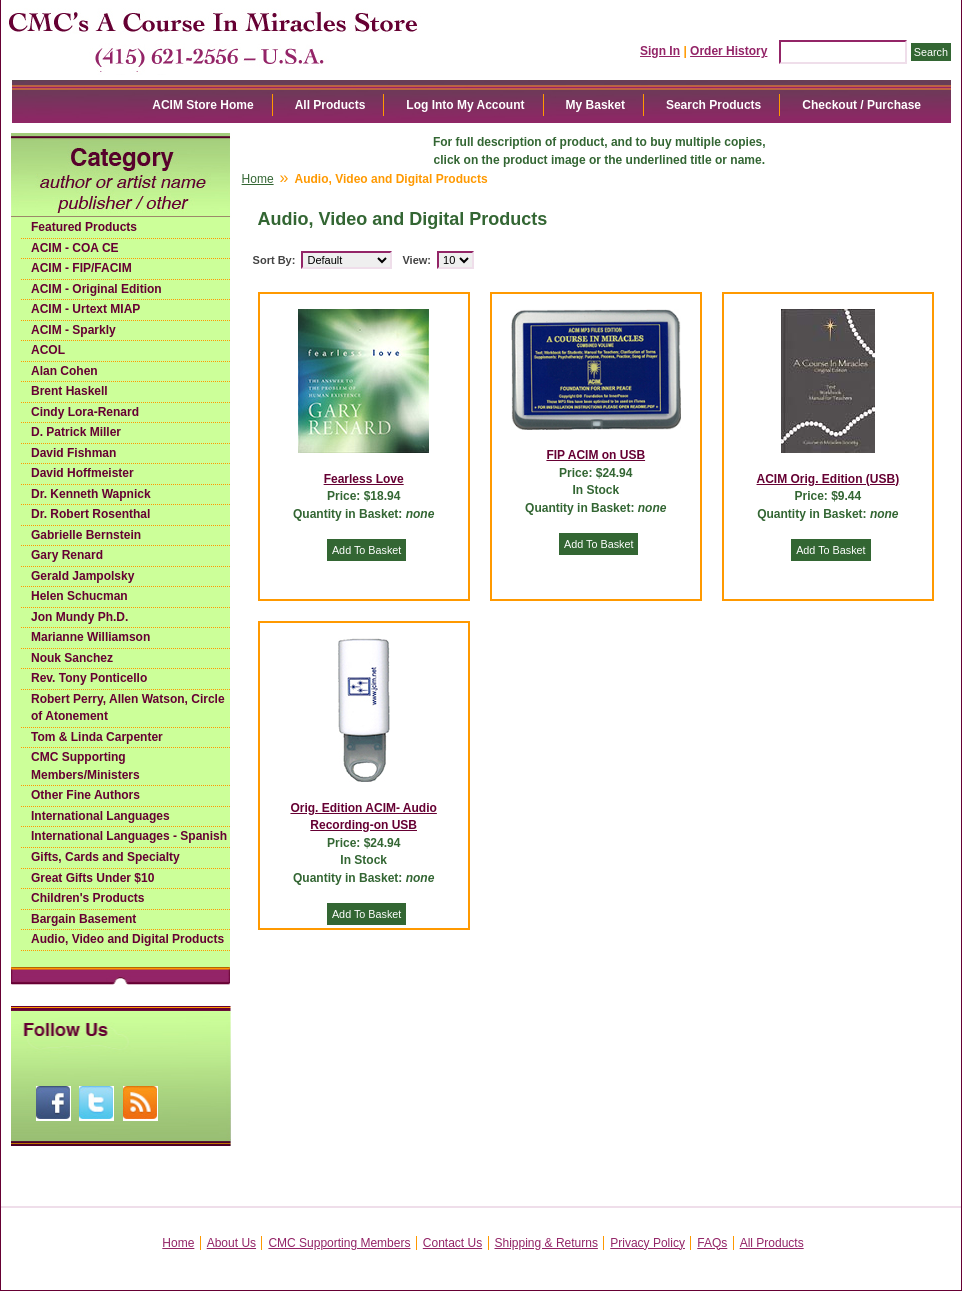  What do you see at coordinates (64, 371) in the screenshot?
I see `Alan Cohen` at bounding box center [64, 371].